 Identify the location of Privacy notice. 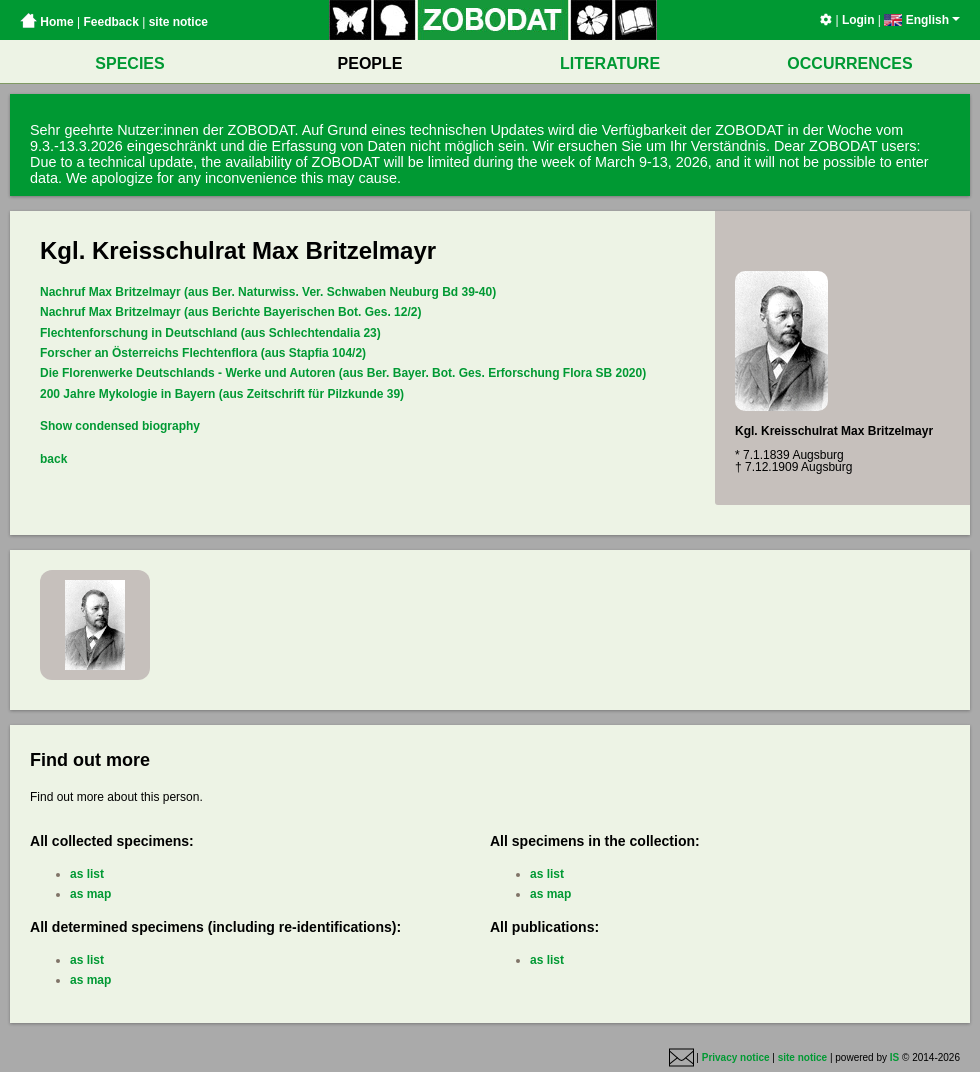
(736, 1057).